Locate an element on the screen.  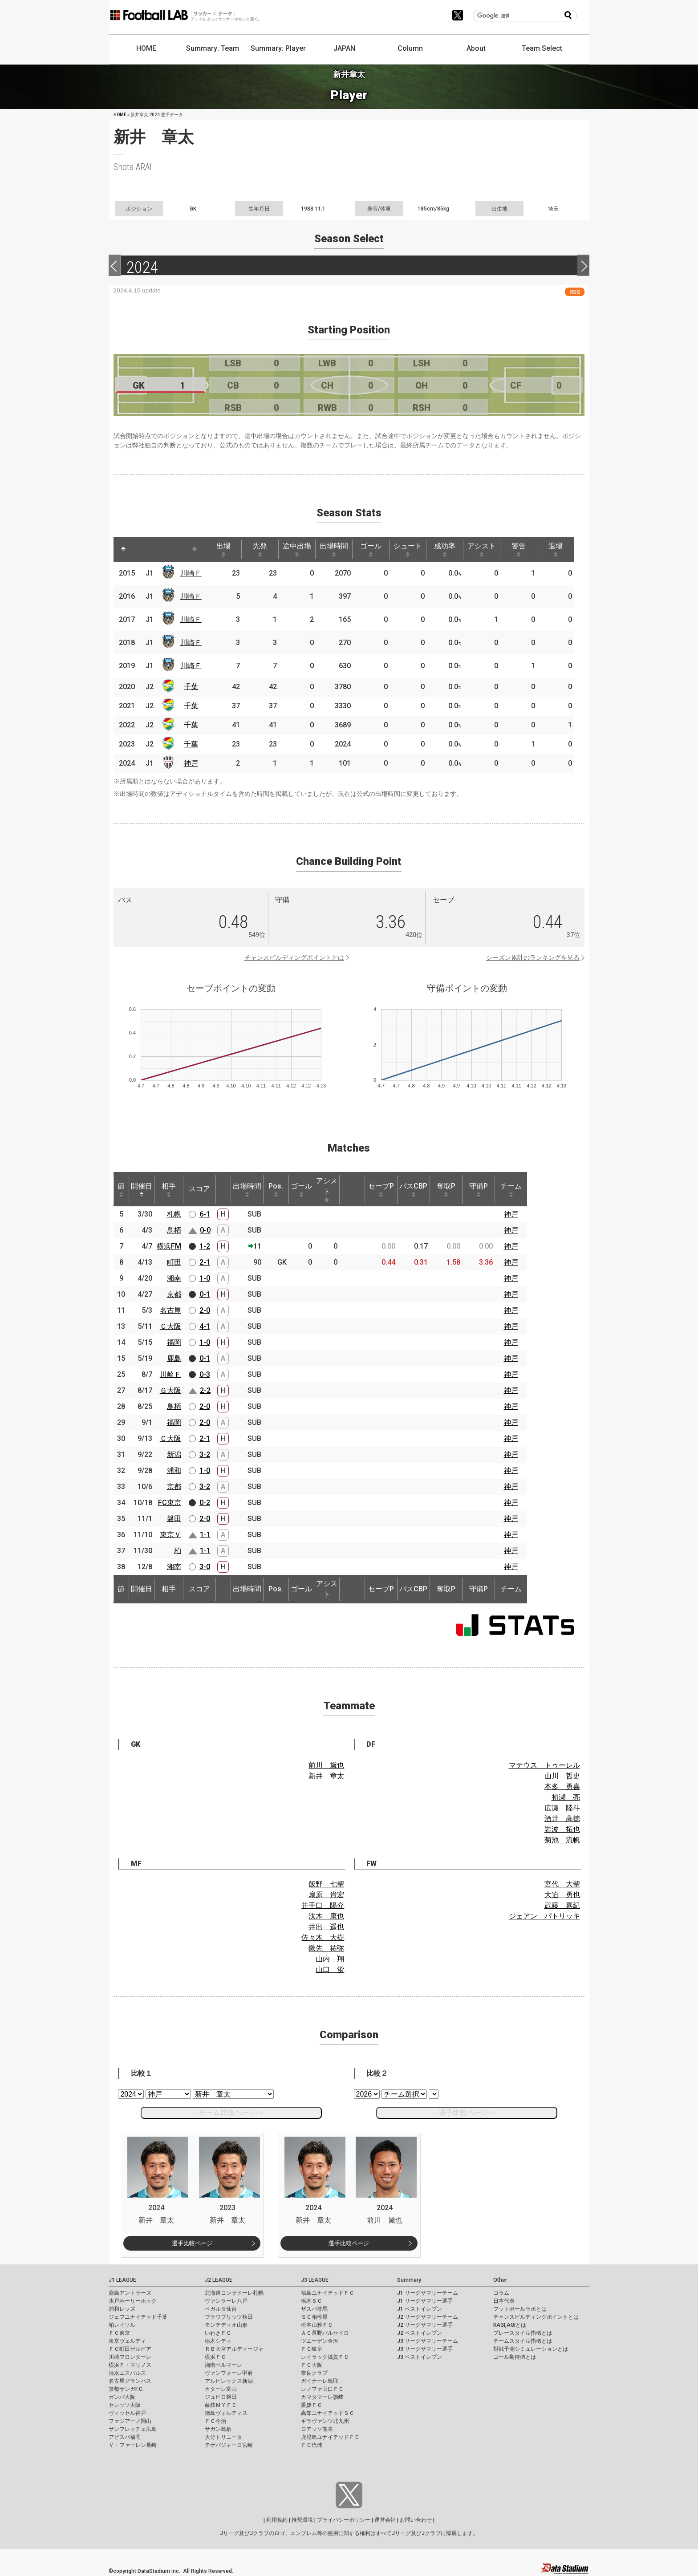
ゴール期待値とは is located at coordinates (514, 2357).